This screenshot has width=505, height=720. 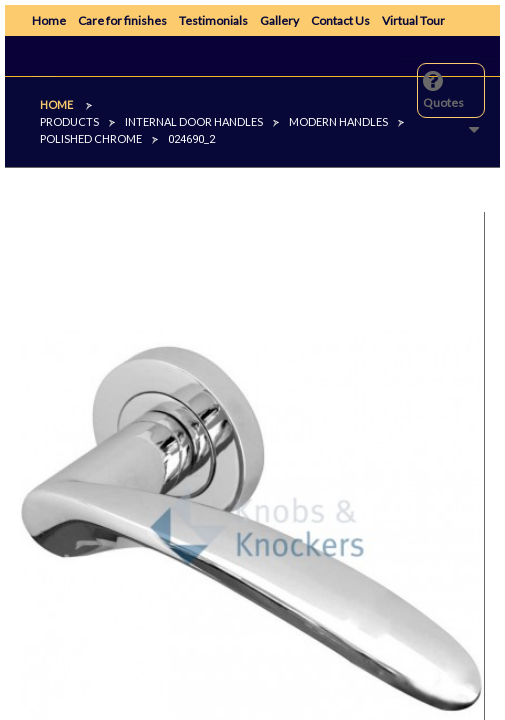 I want to click on Gallery, so click(x=279, y=20).